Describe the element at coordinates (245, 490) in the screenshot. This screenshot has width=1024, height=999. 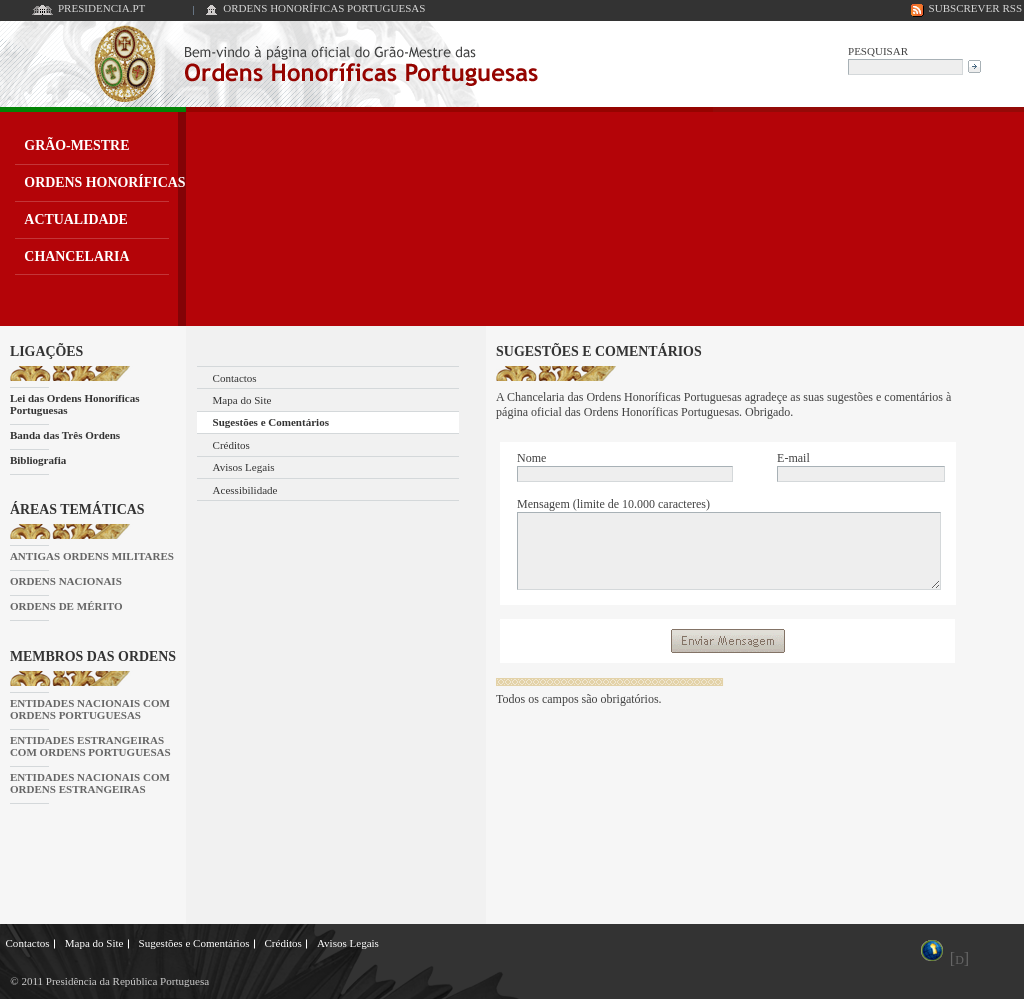
I see `Acessibilidade` at that location.